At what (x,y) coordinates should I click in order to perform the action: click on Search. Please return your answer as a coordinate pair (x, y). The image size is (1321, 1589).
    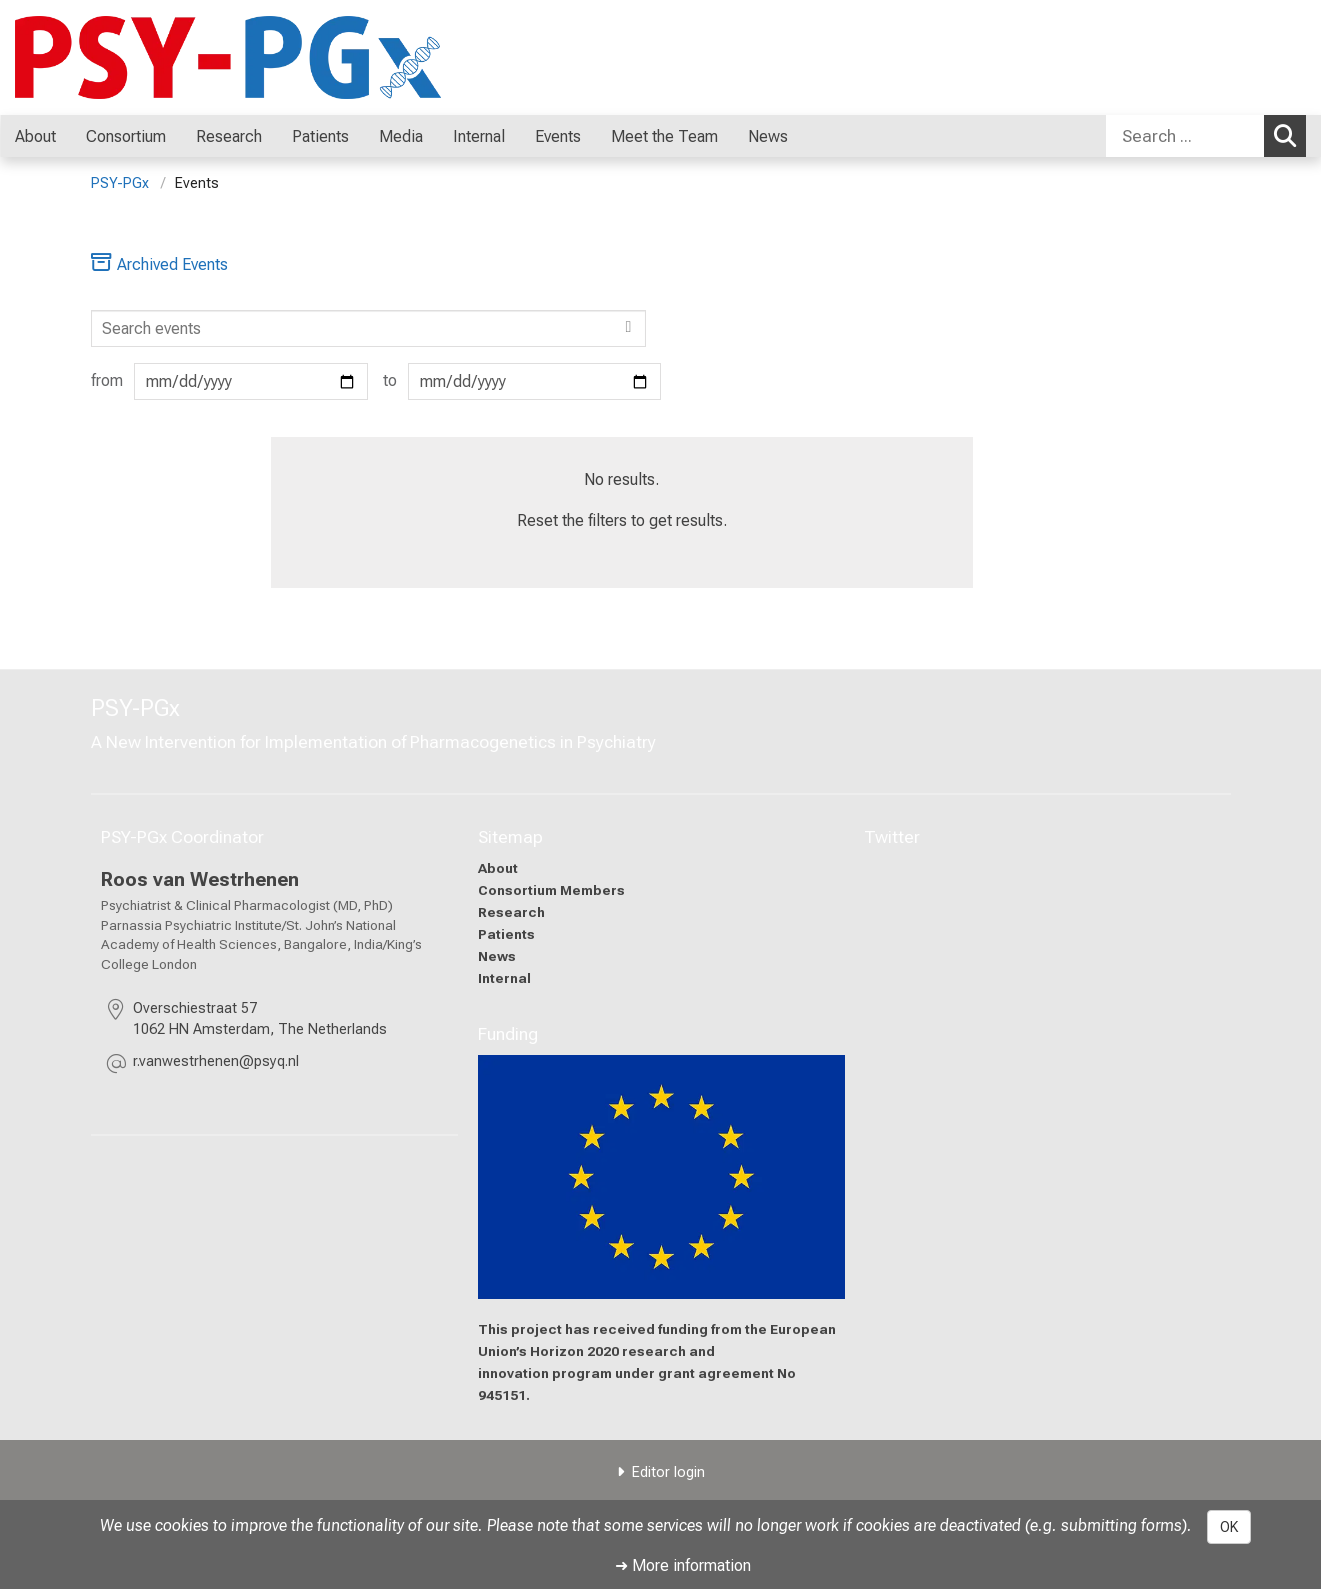
    Looking at the image, I should click on (1290, 135).